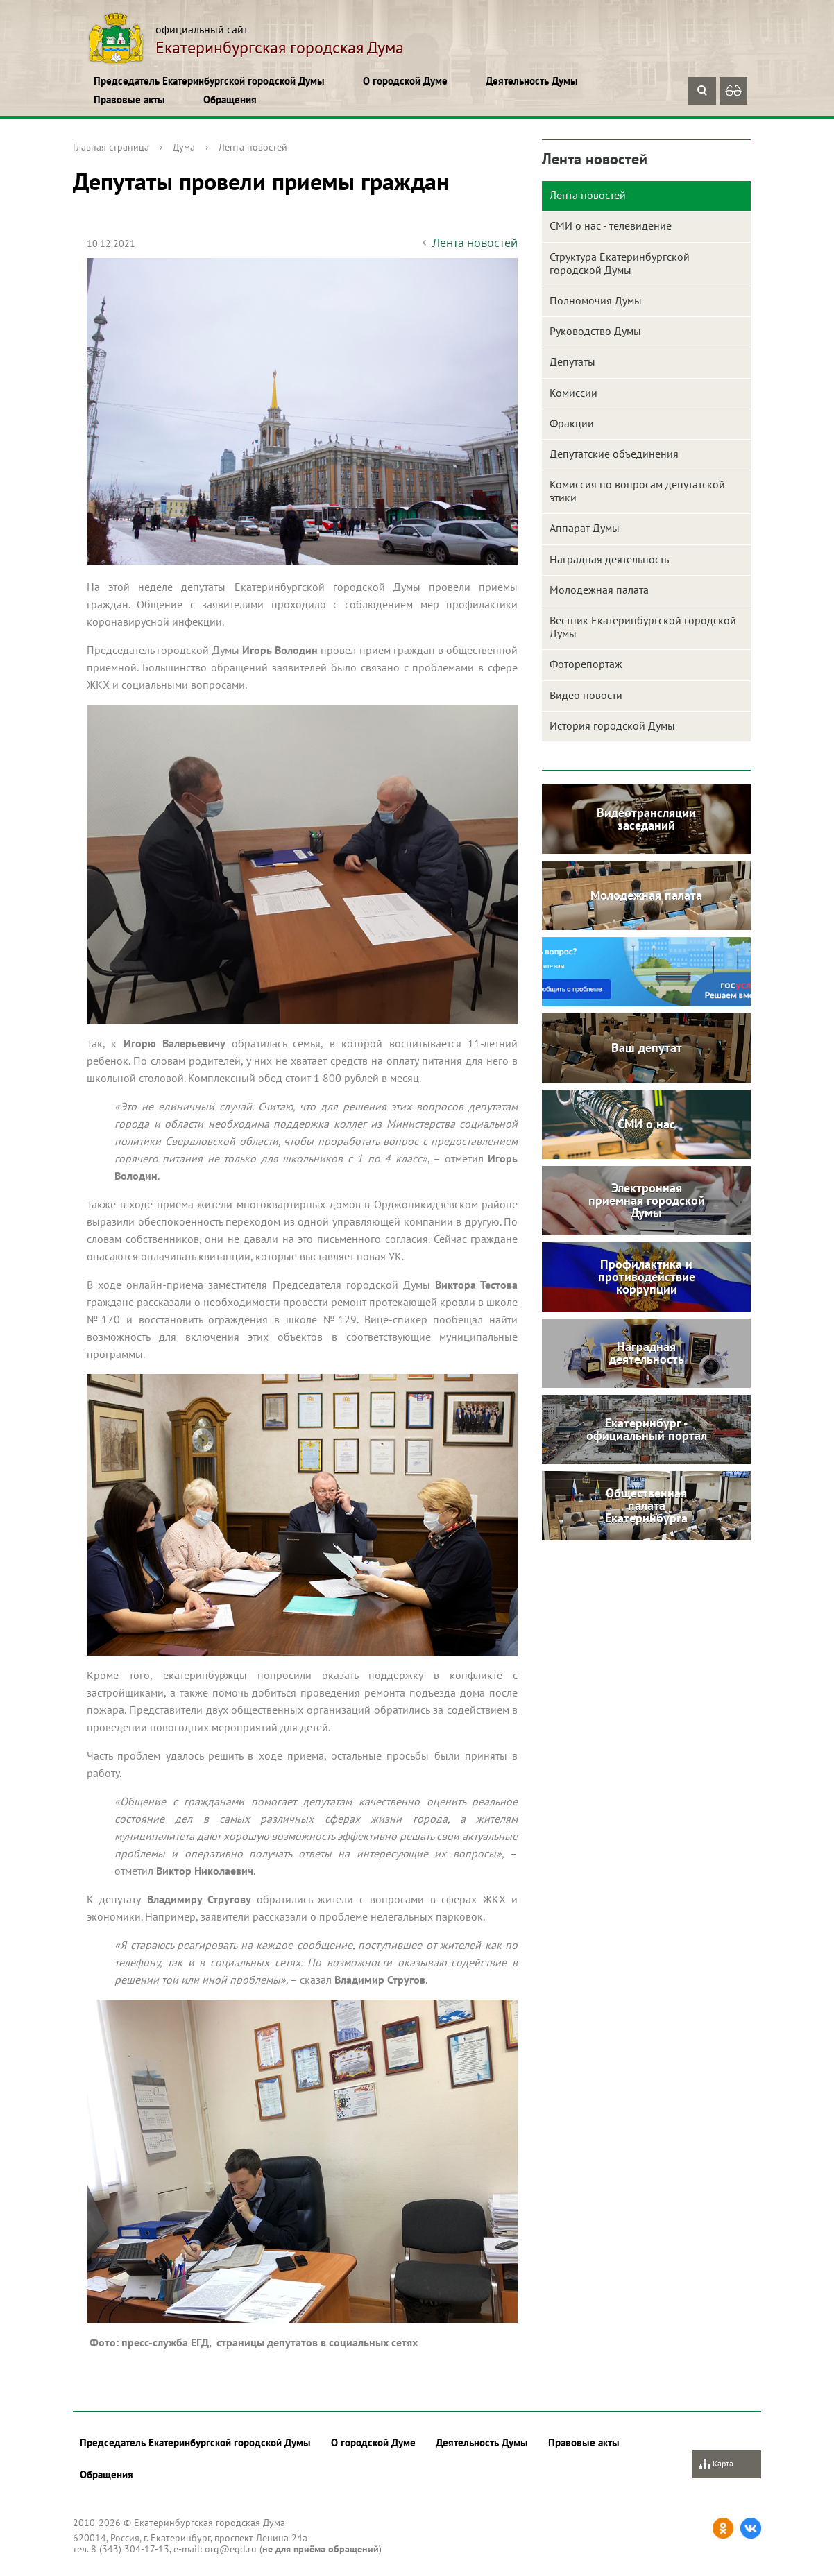 The height and width of the screenshot is (2576, 834). Describe the element at coordinates (620, 263) in the screenshot. I see `Структура Екатеринбургской городской Думы` at that location.